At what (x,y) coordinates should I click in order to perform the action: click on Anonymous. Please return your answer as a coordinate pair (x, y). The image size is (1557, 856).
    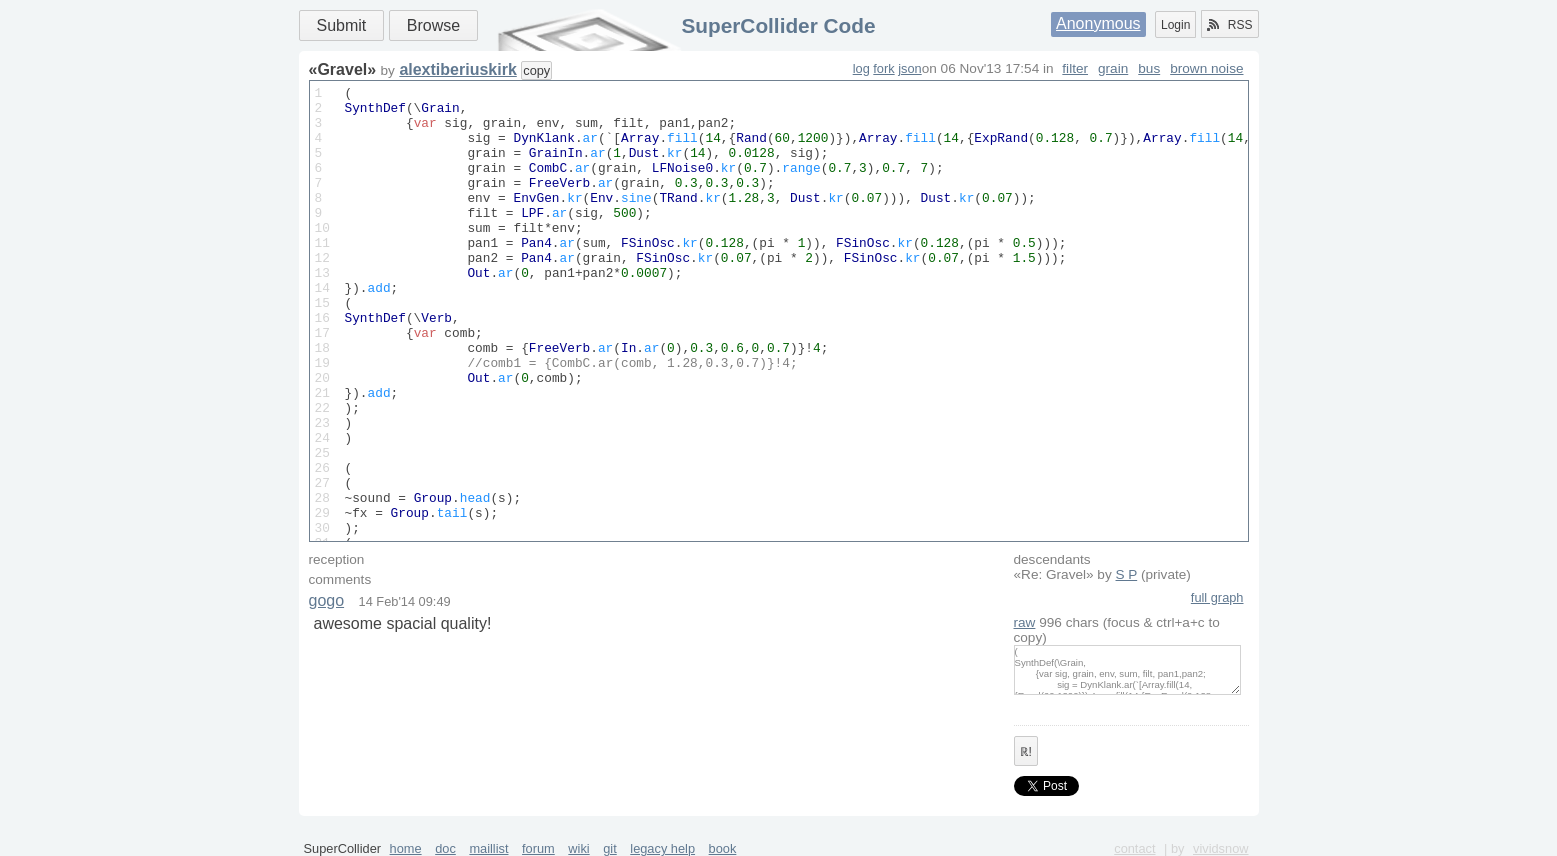
    Looking at the image, I should click on (1098, 23).